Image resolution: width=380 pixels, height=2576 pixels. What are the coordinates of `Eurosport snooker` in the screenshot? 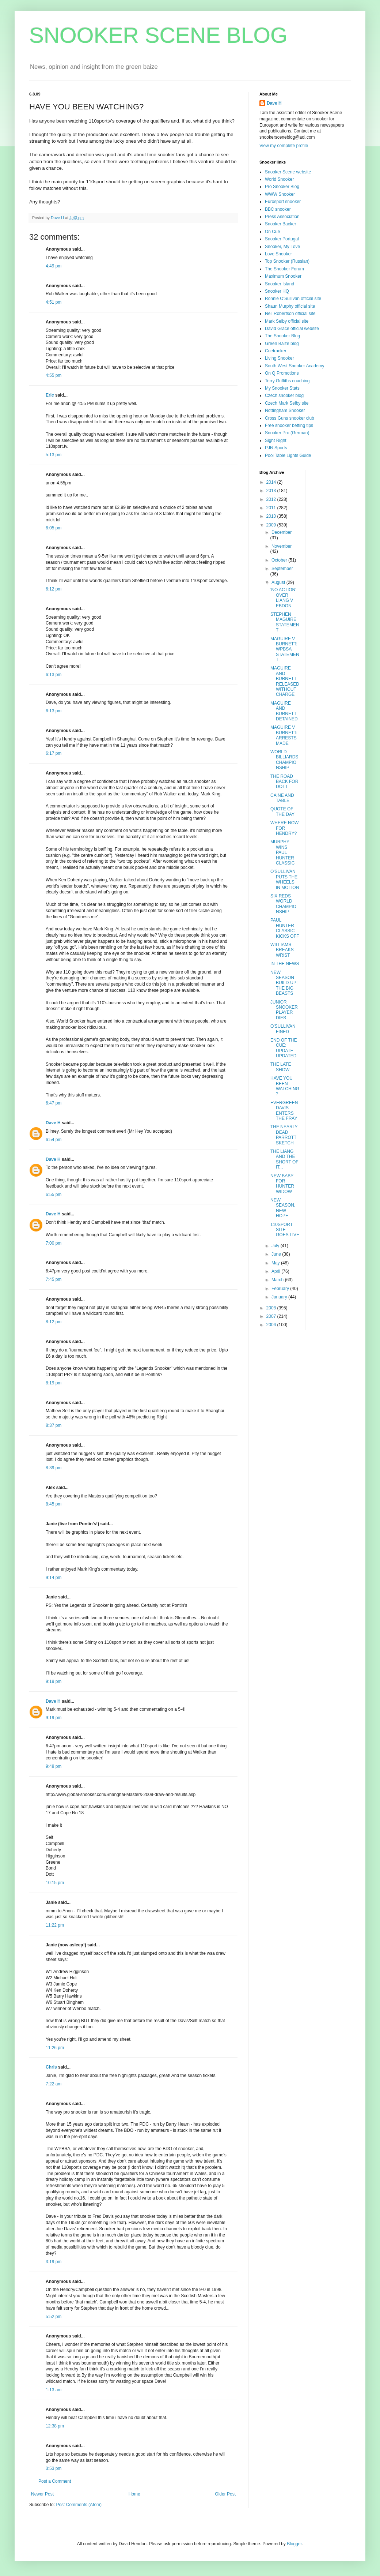 It's located at (283, 201).